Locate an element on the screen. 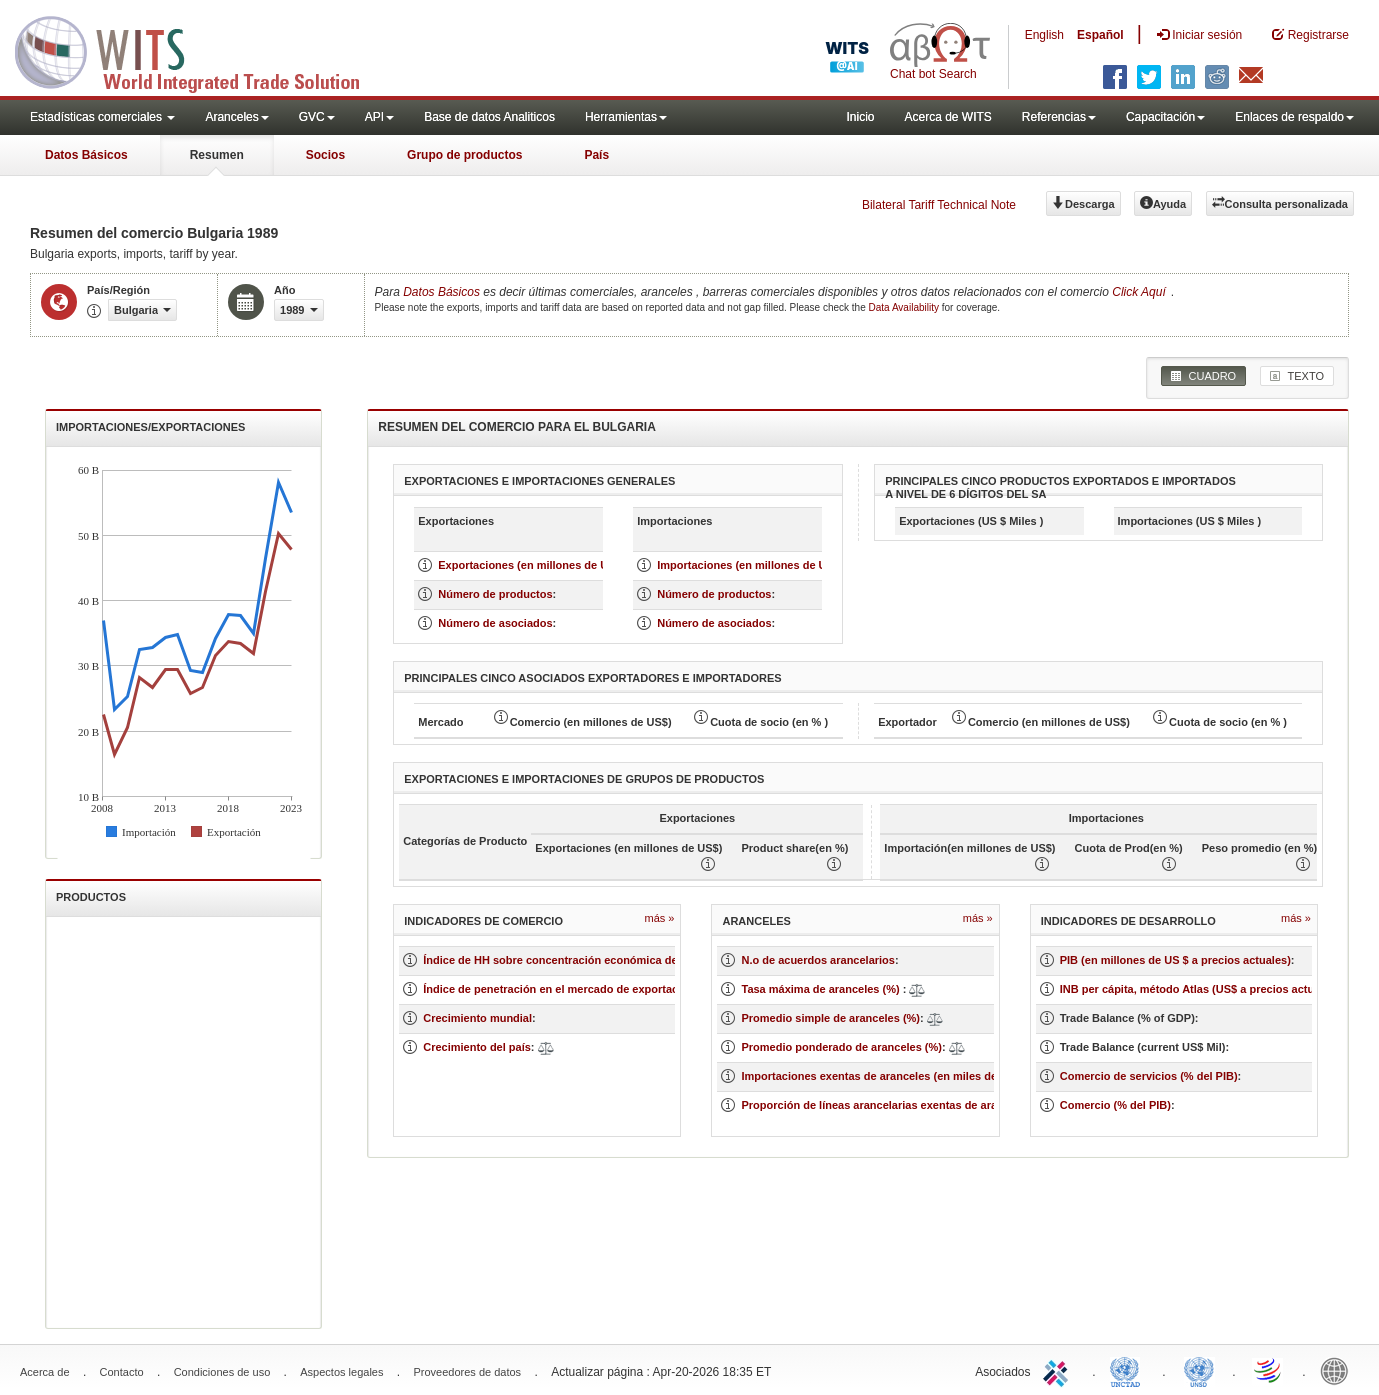 The height and width of the screenshot is (1395, 1379). Referencias is located at coordinates (1059, 117).